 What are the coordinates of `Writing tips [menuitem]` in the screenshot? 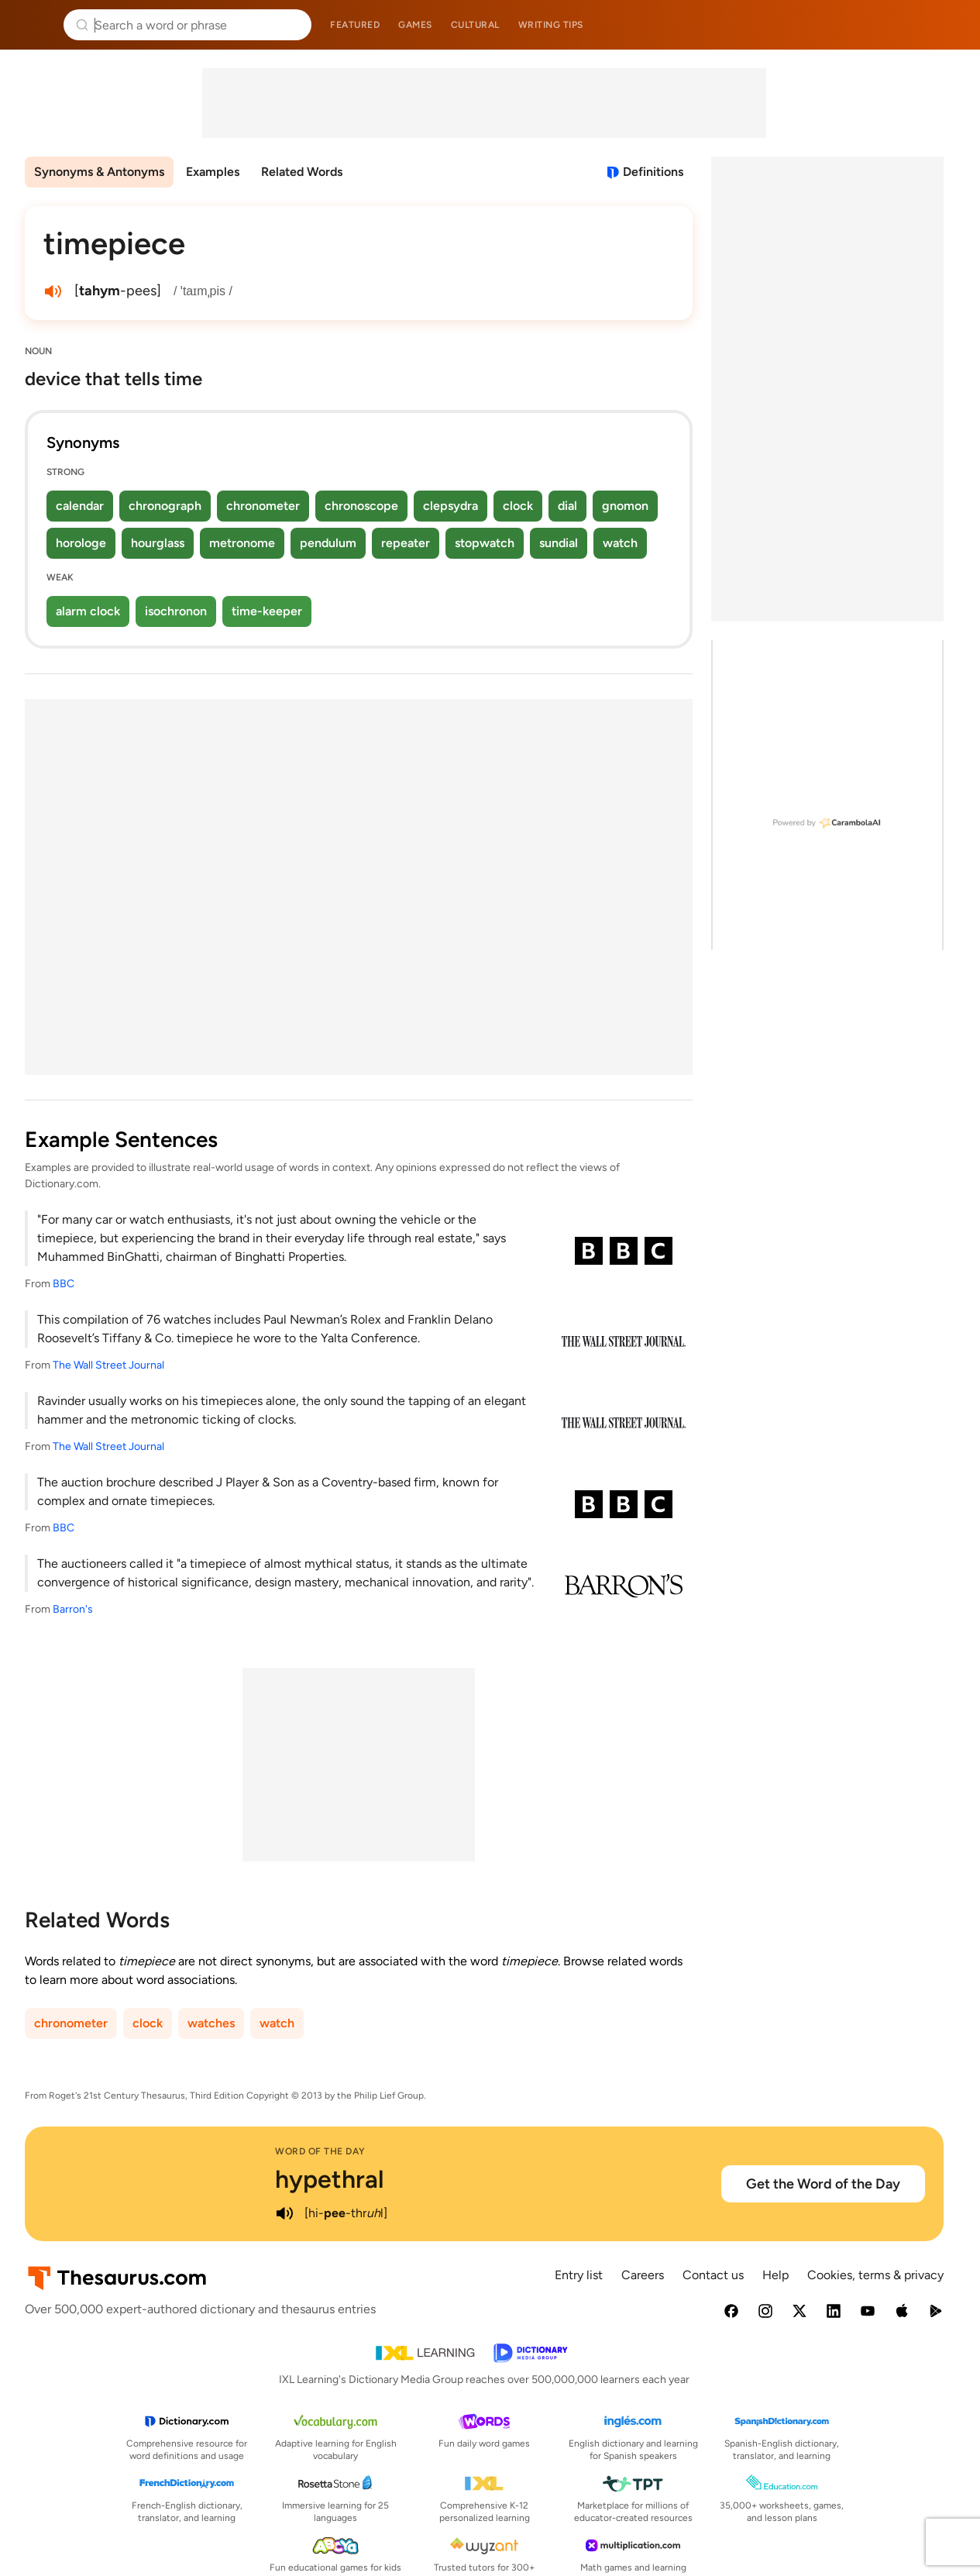 It's located at (550, 24).